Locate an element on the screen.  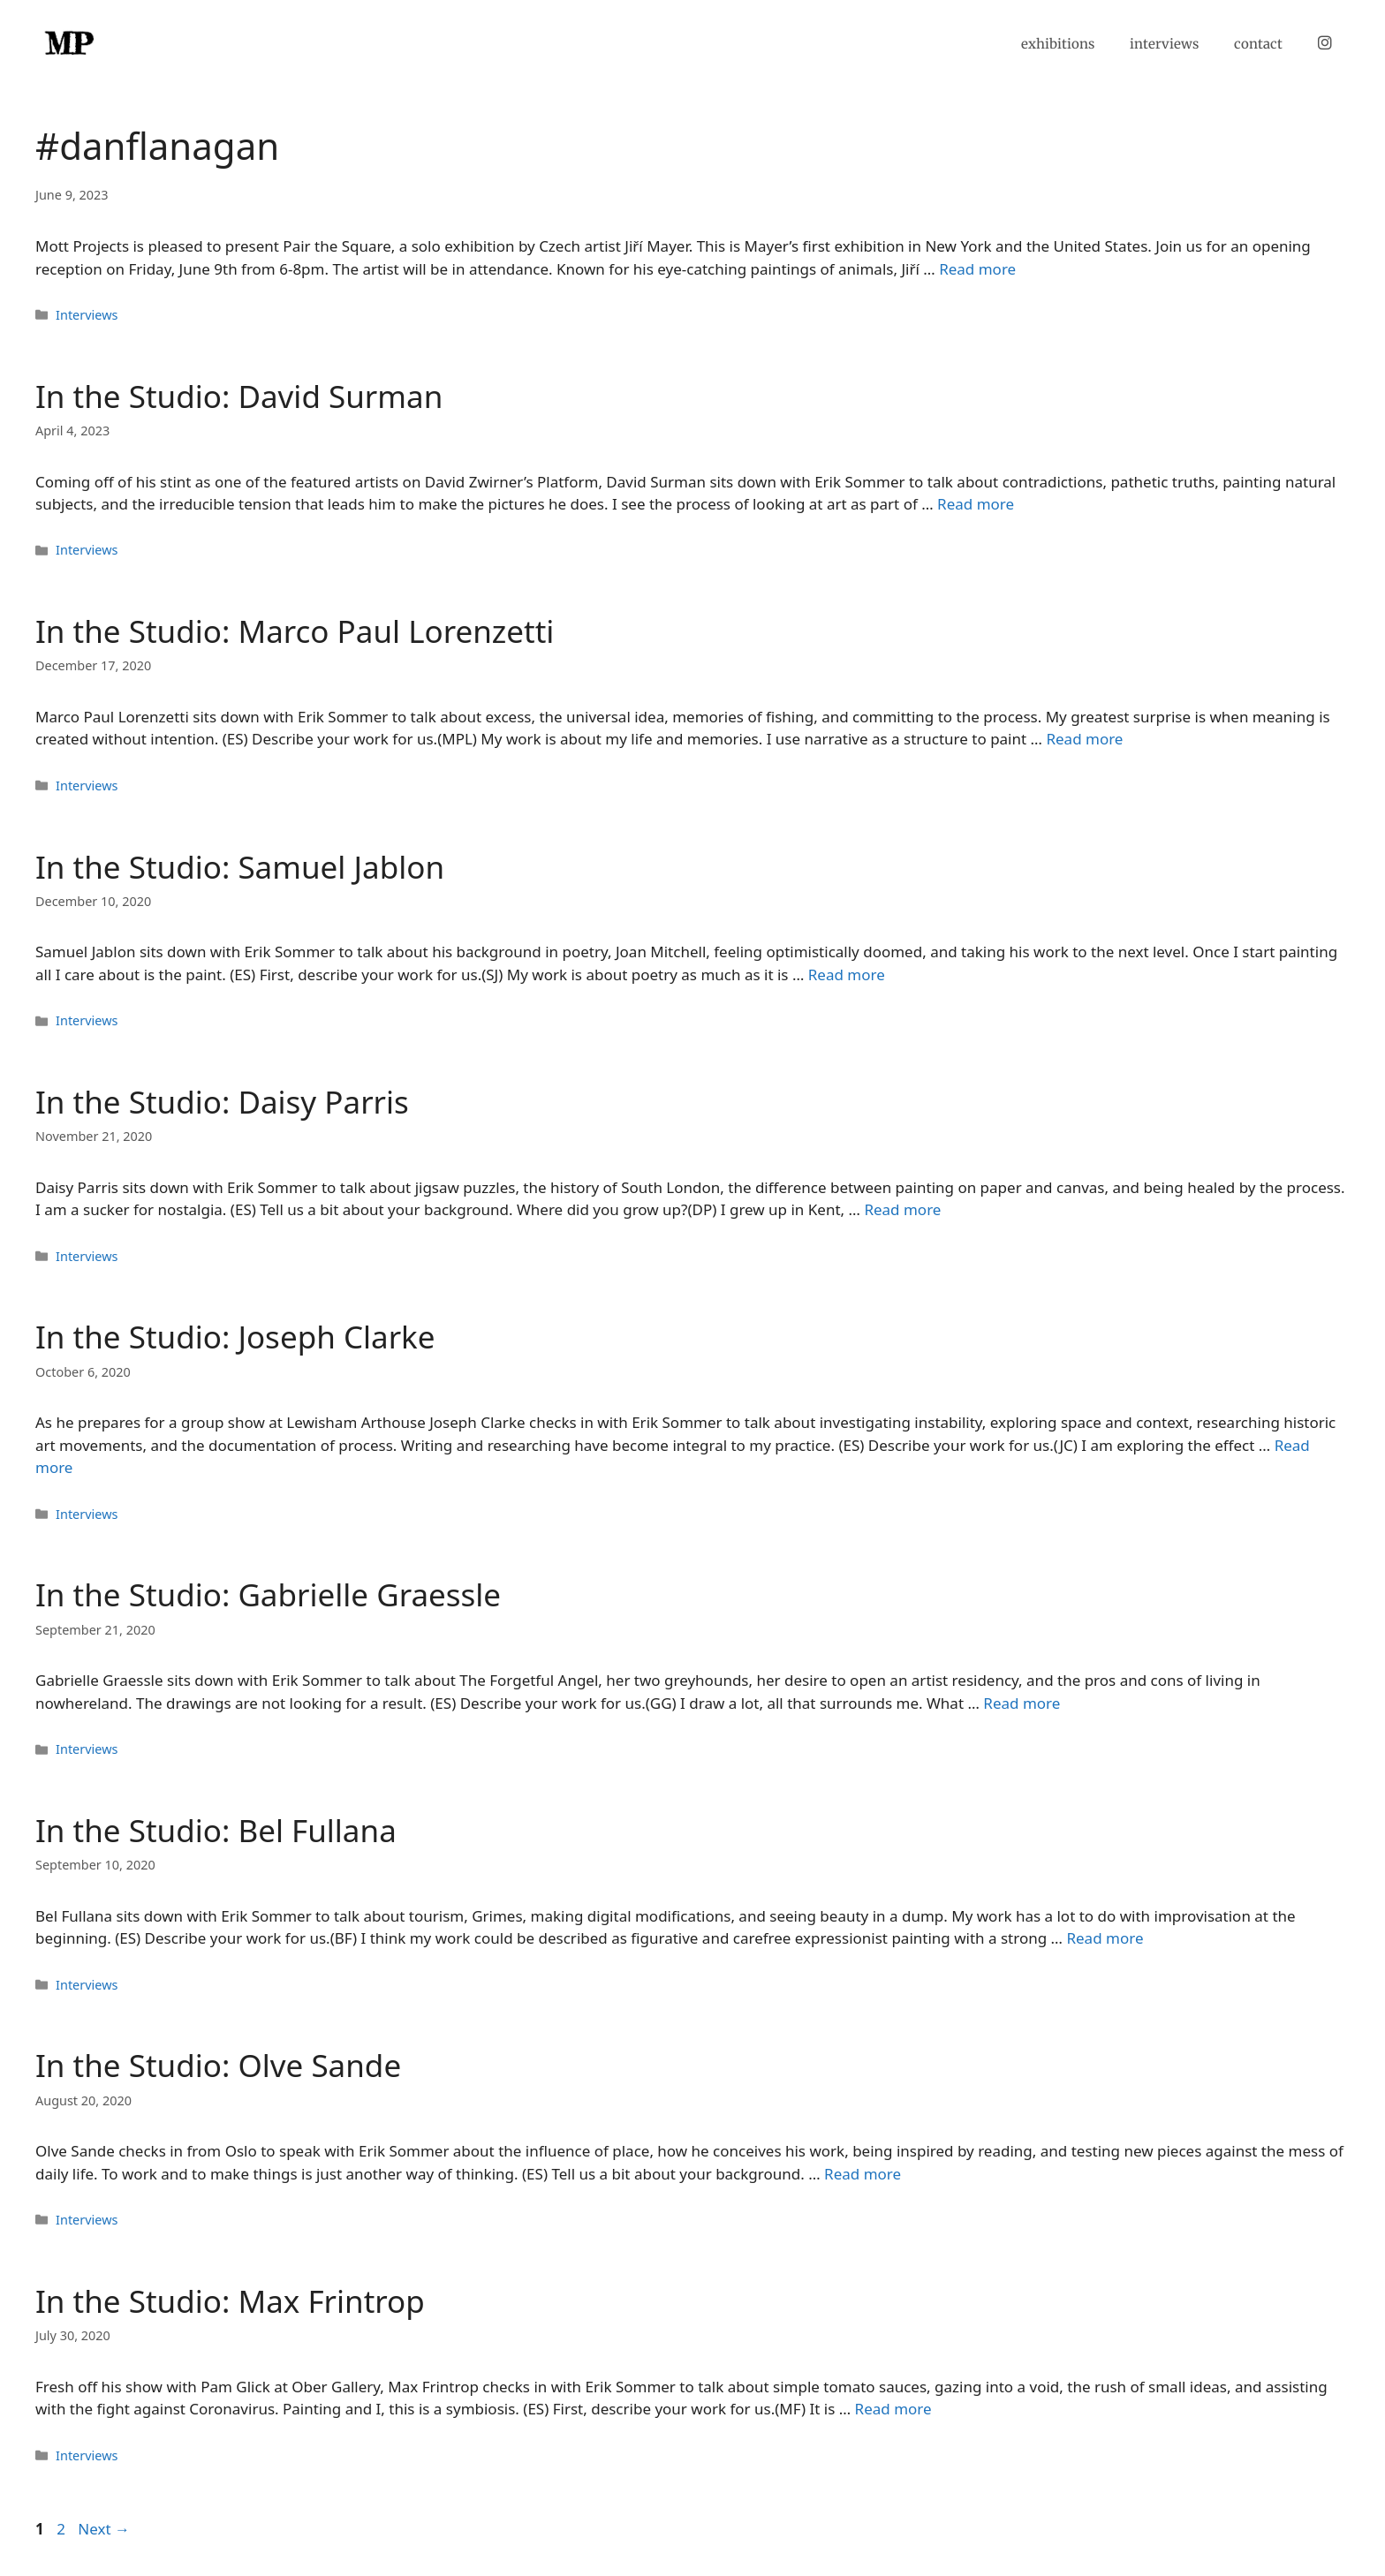
In the Studio: Bel Fullana is located at coordinates (216, 1830).